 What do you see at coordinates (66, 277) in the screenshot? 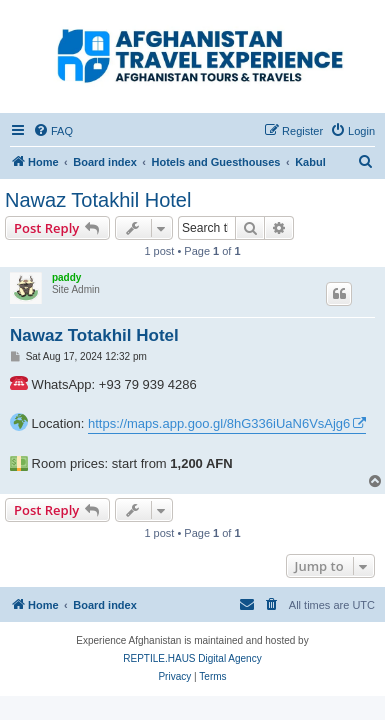
I see `paddy` at bounding box center [66, 277].